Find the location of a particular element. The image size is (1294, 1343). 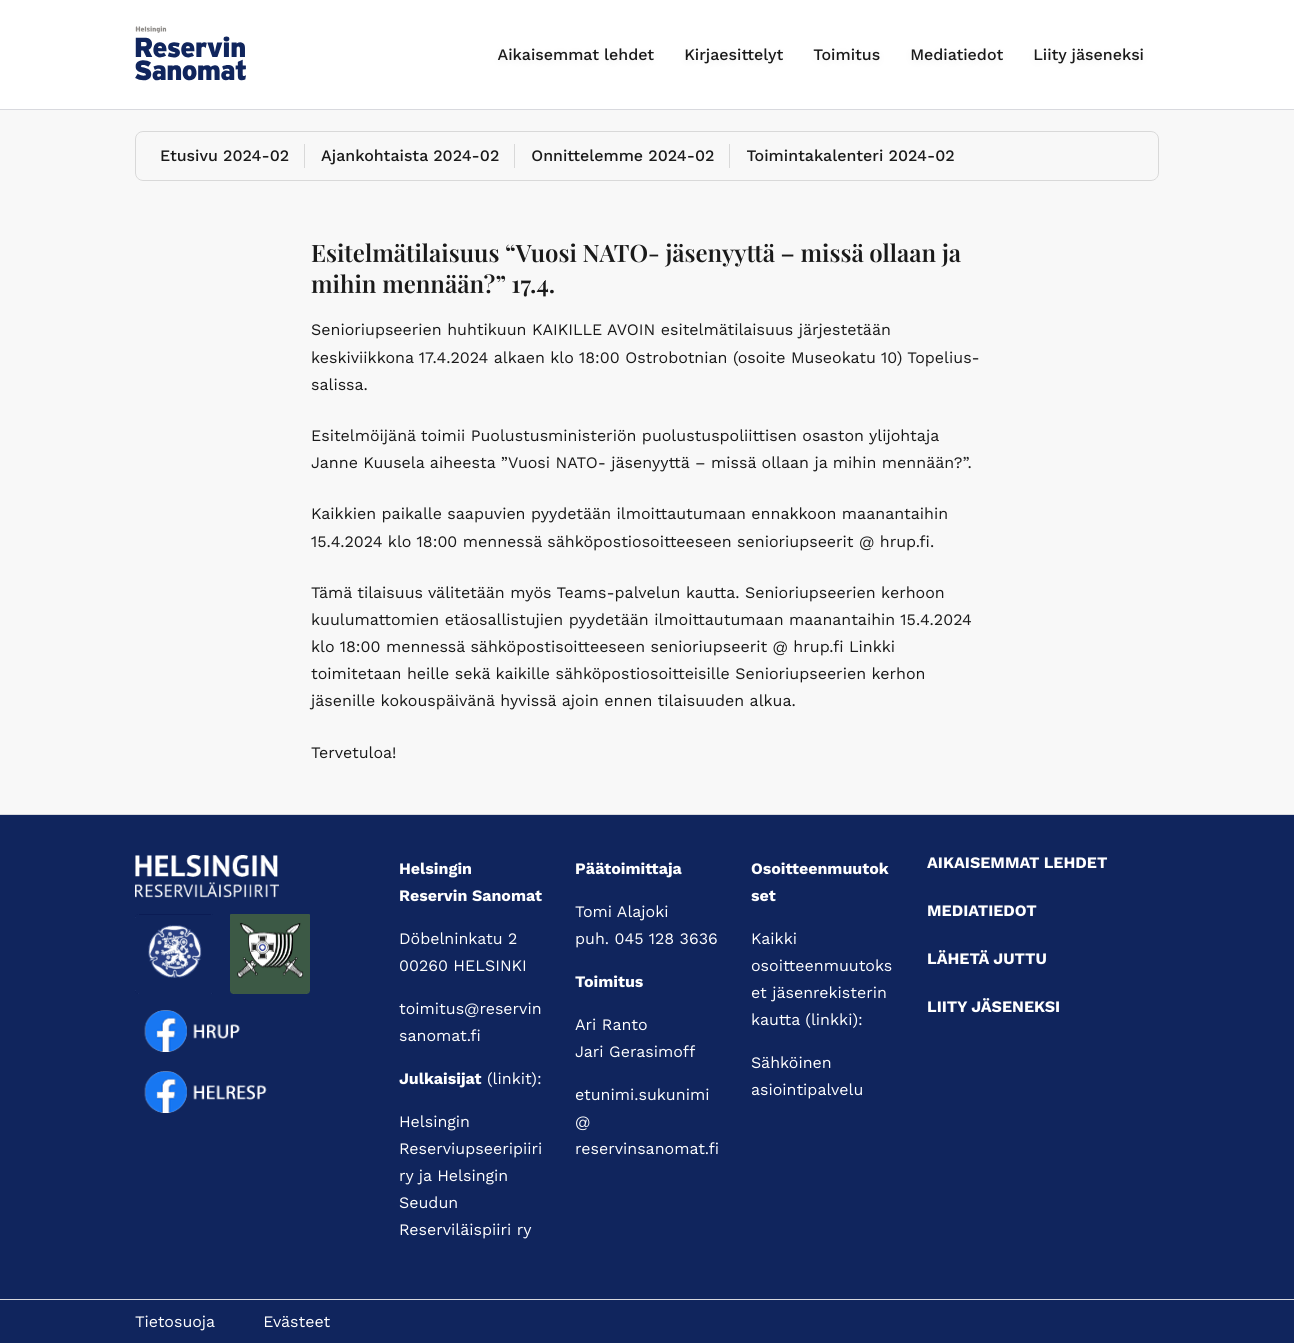

Aikaisemmat lehdet is located at coordinates (576, 54).